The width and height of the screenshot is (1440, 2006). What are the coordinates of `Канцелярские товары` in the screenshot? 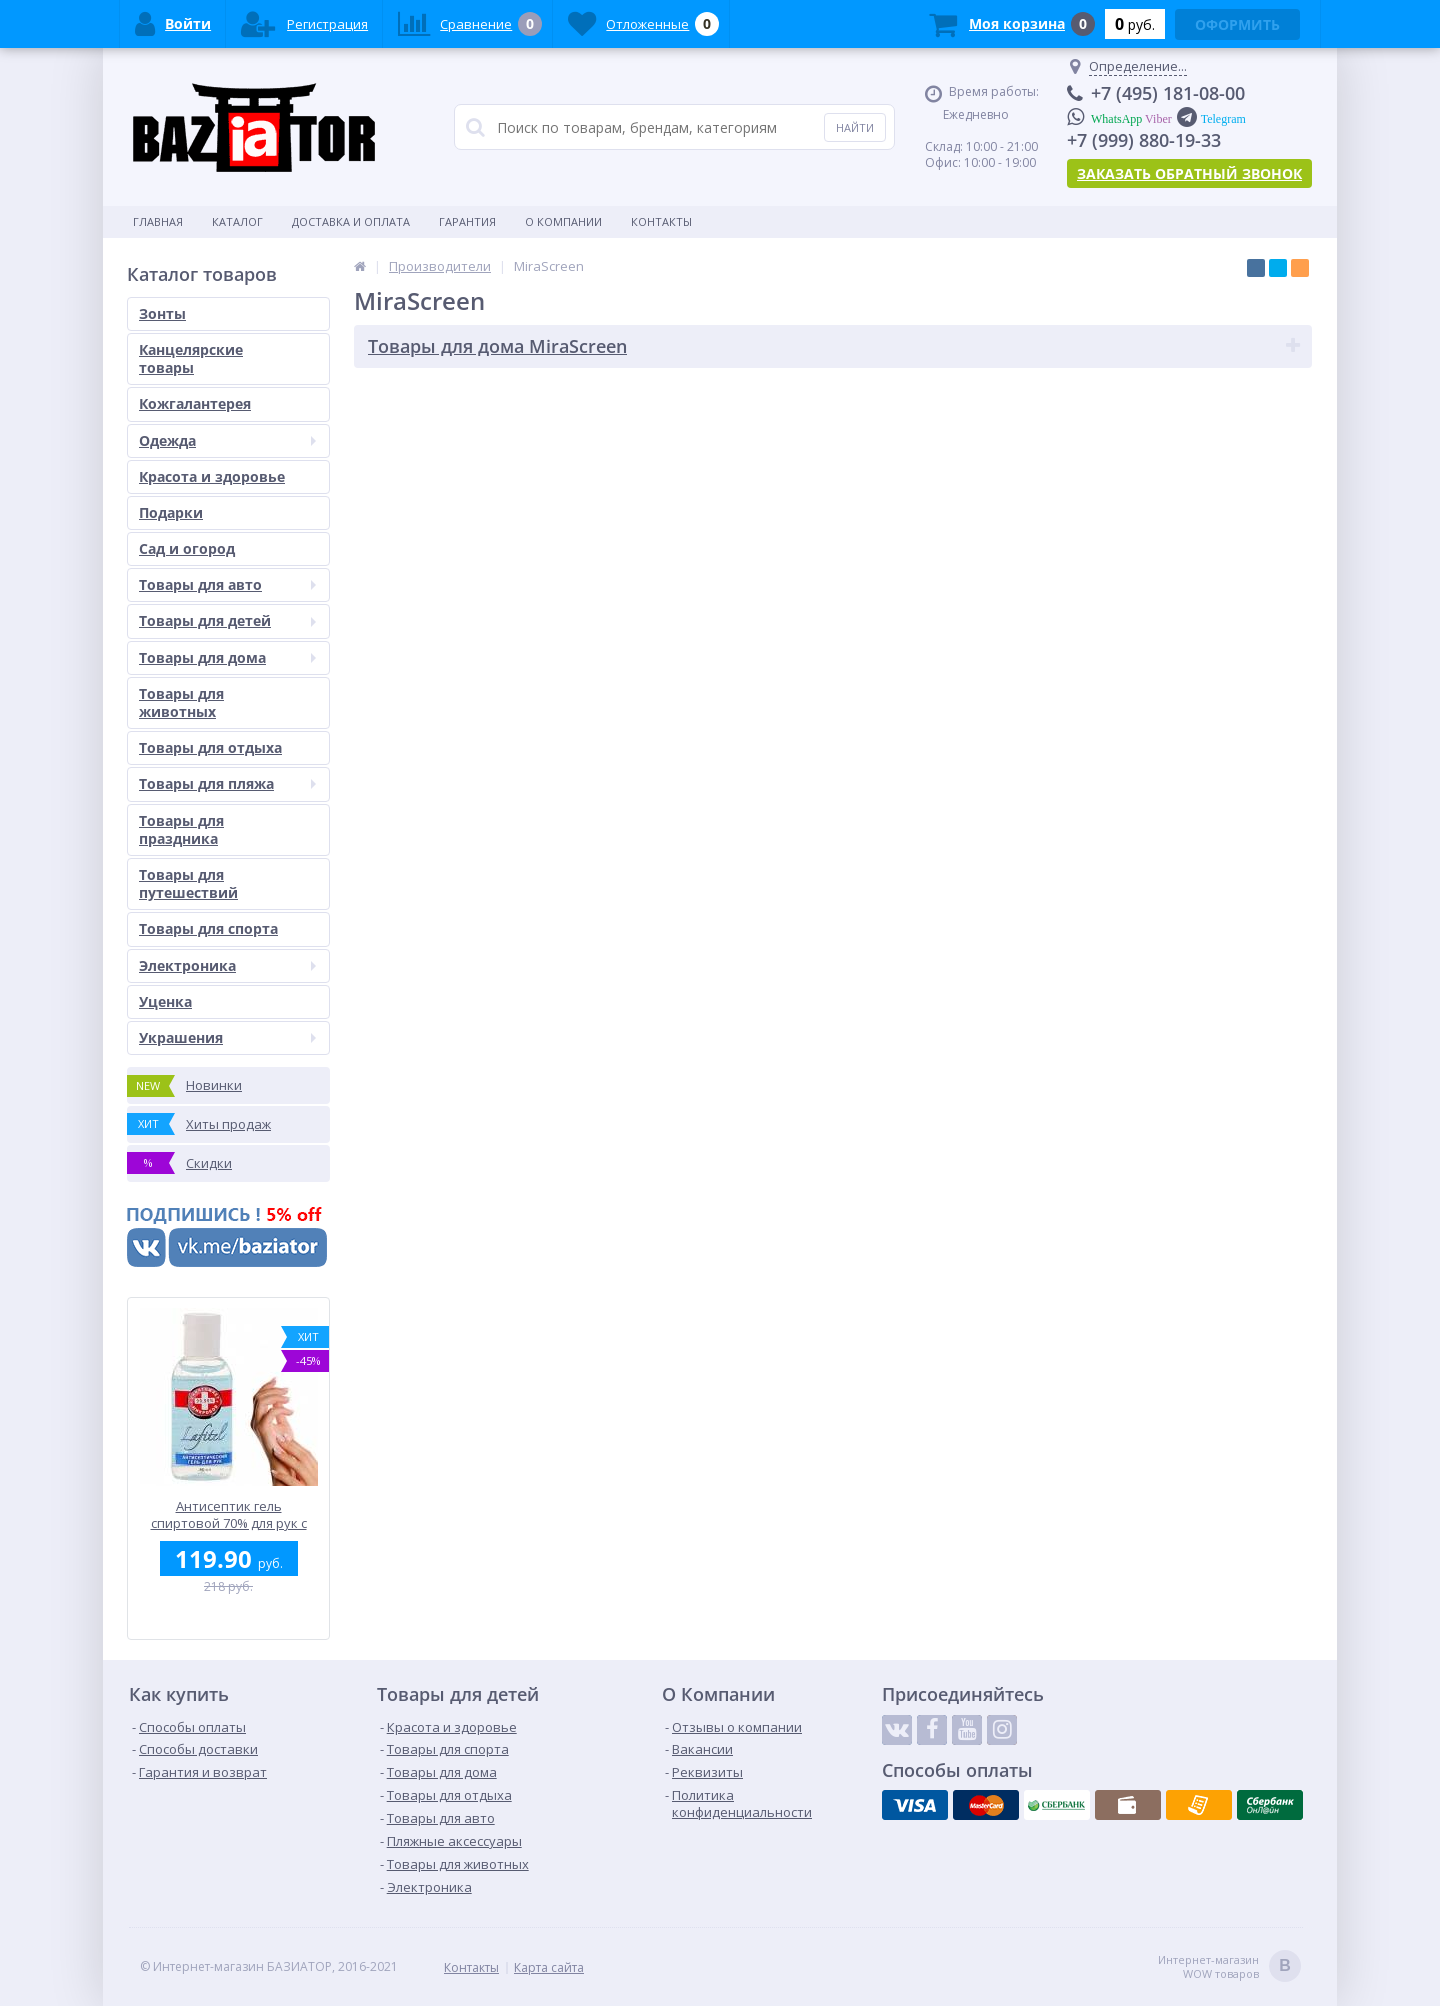 It's located at (191, 358).